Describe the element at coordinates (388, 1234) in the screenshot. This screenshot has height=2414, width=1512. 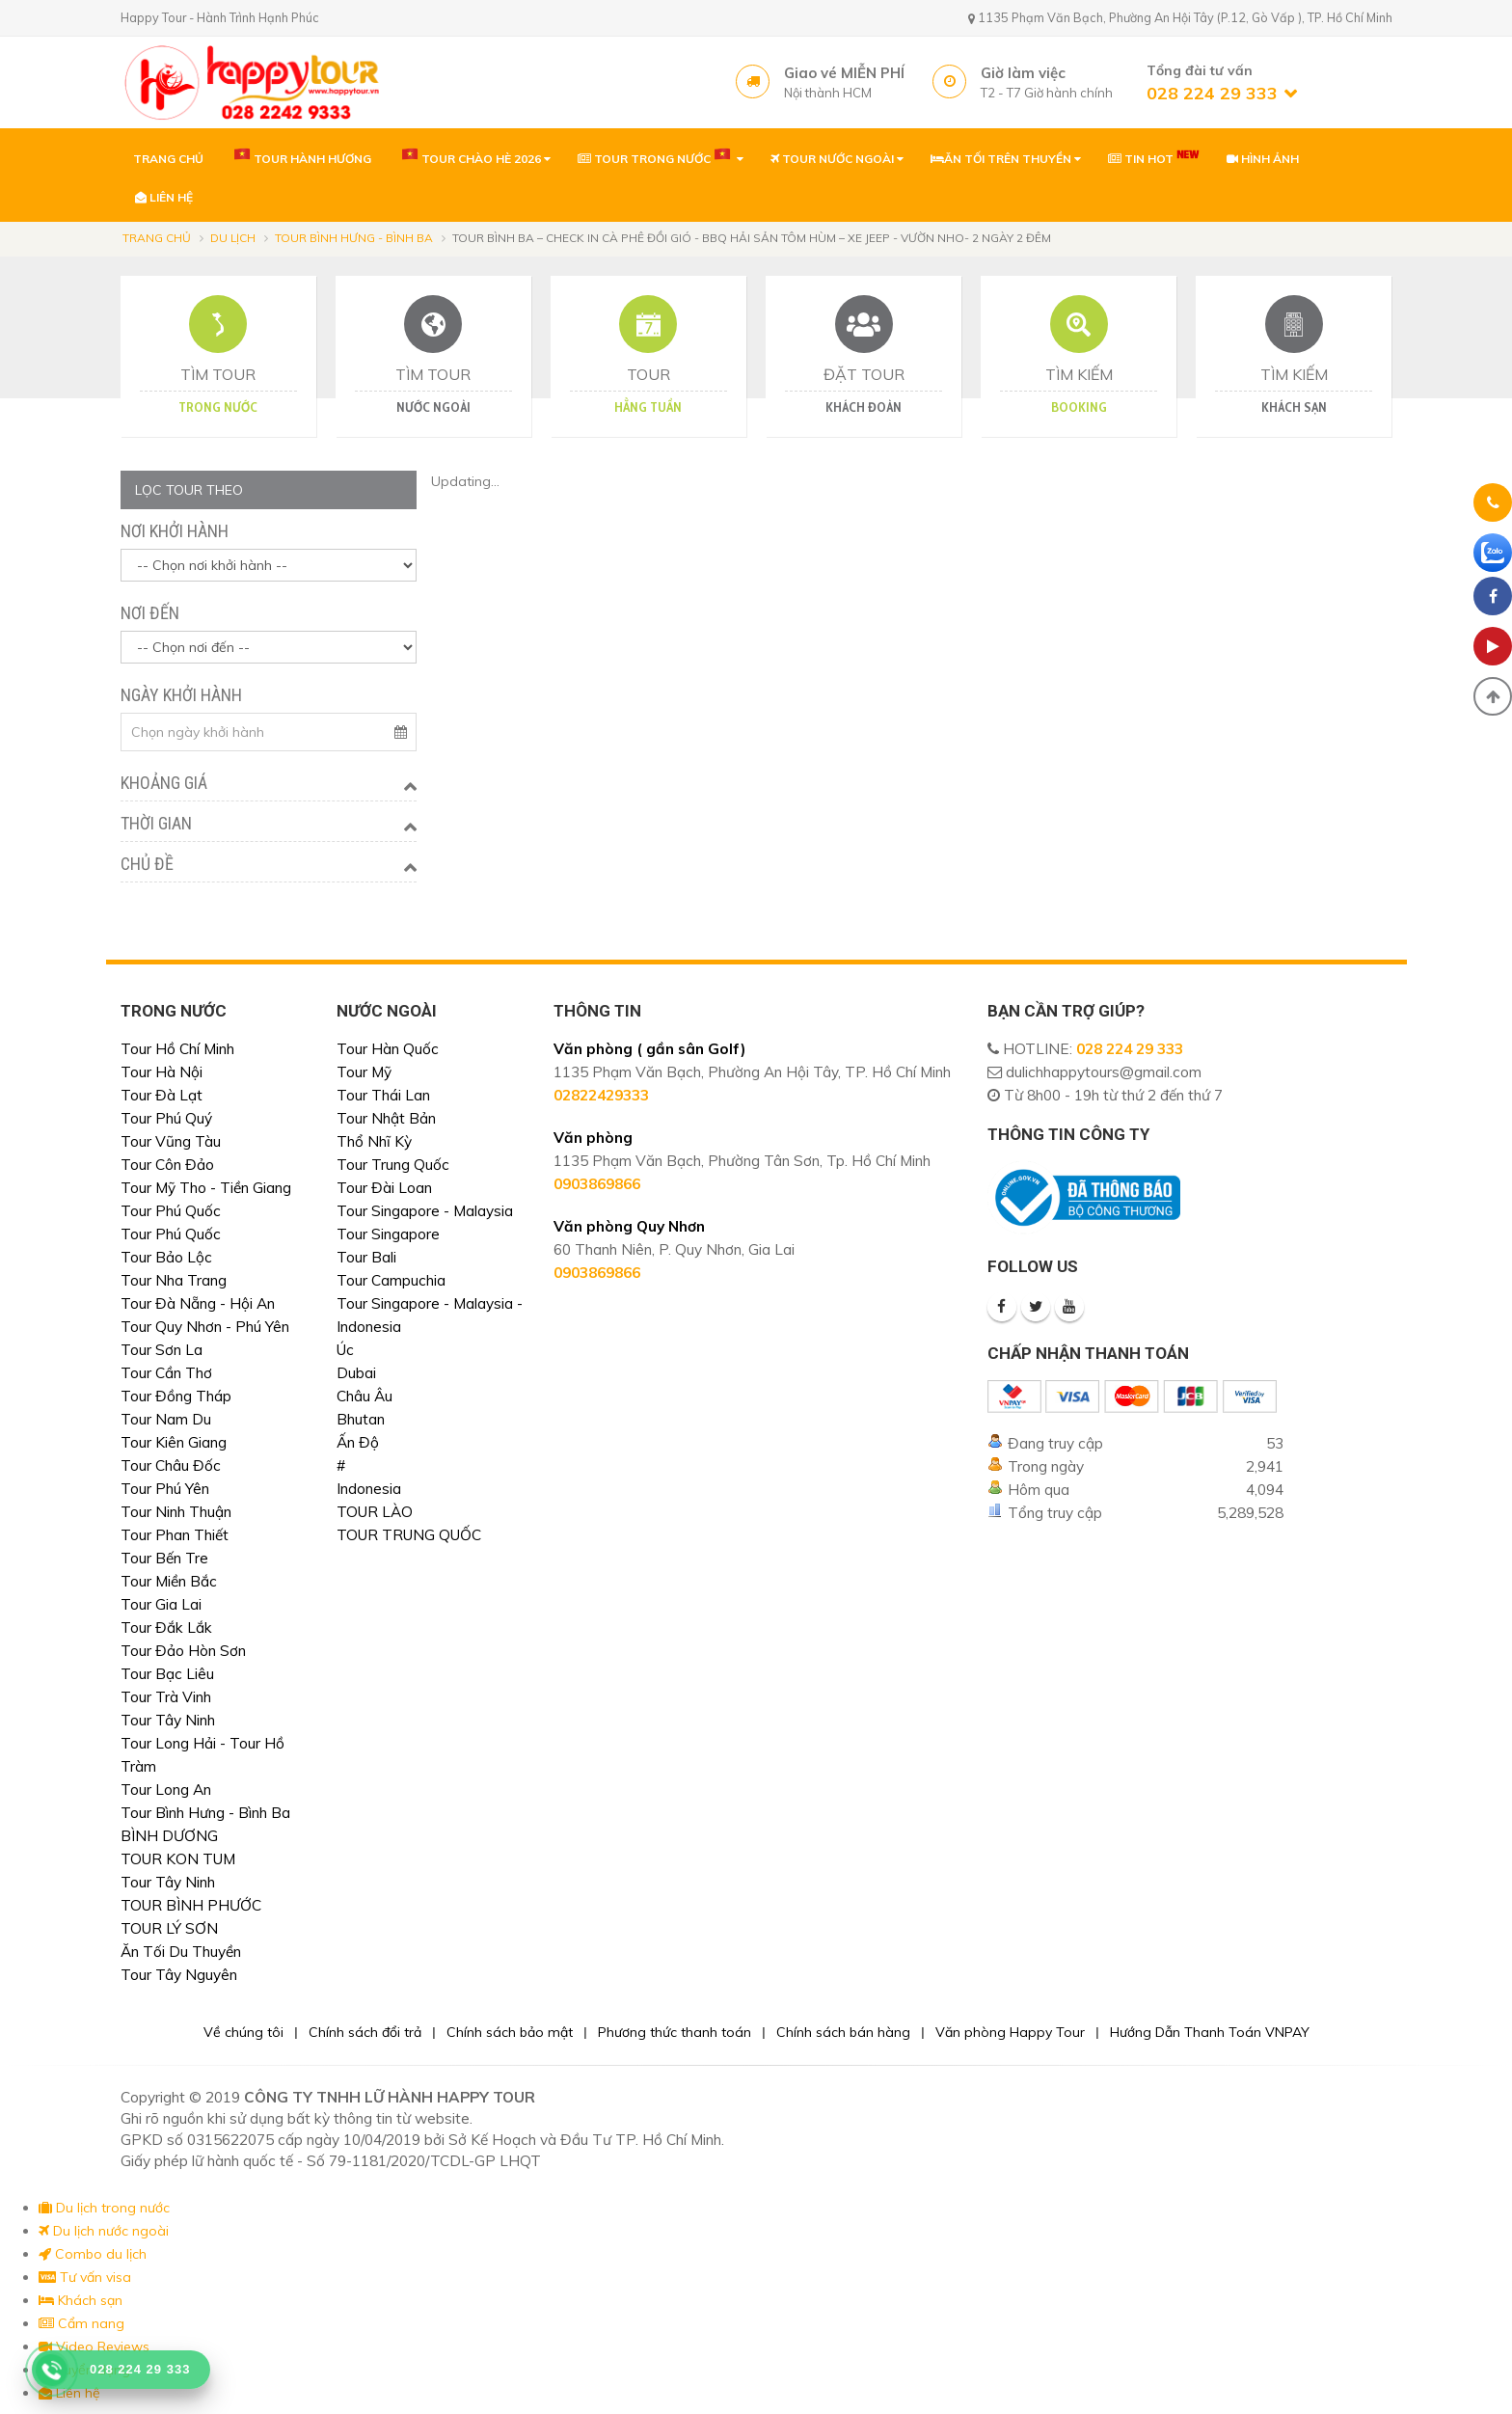
I see `Tour Singapore` at that location.